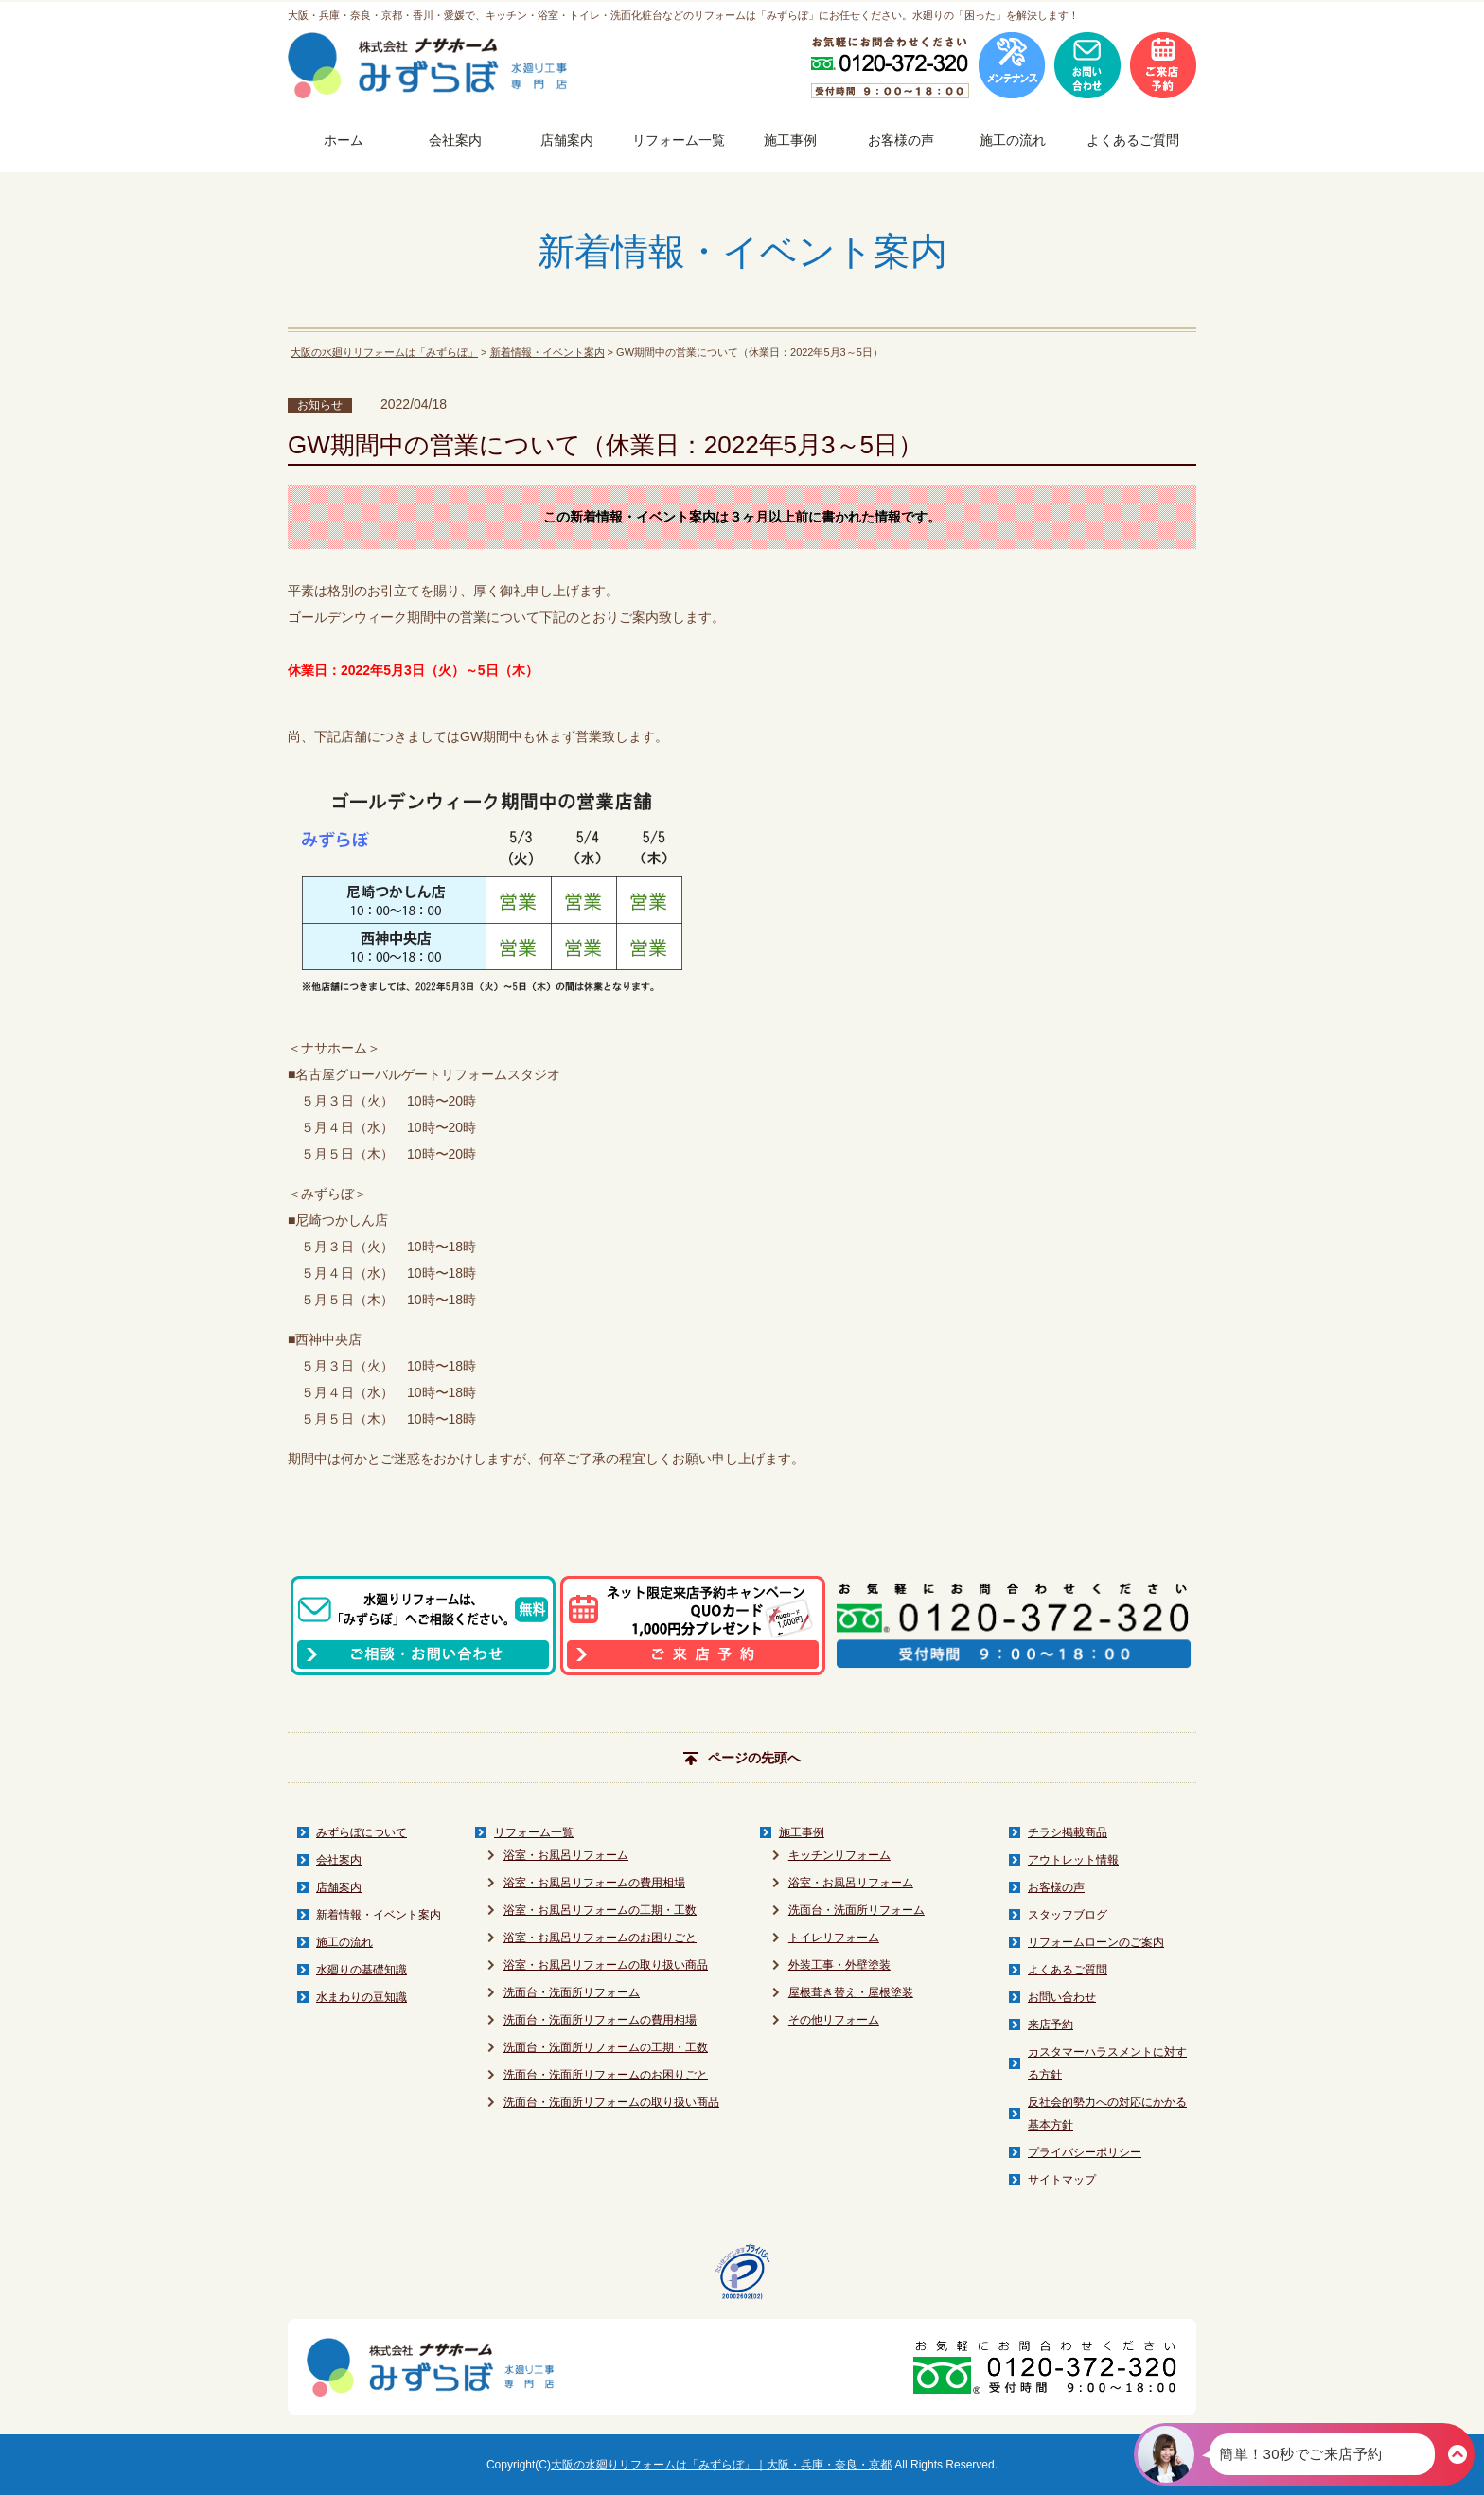 This screenshot has height=2495, width=1484. I want to click on カスタマーハラスメントに対する方針, so click(1107, 2063).